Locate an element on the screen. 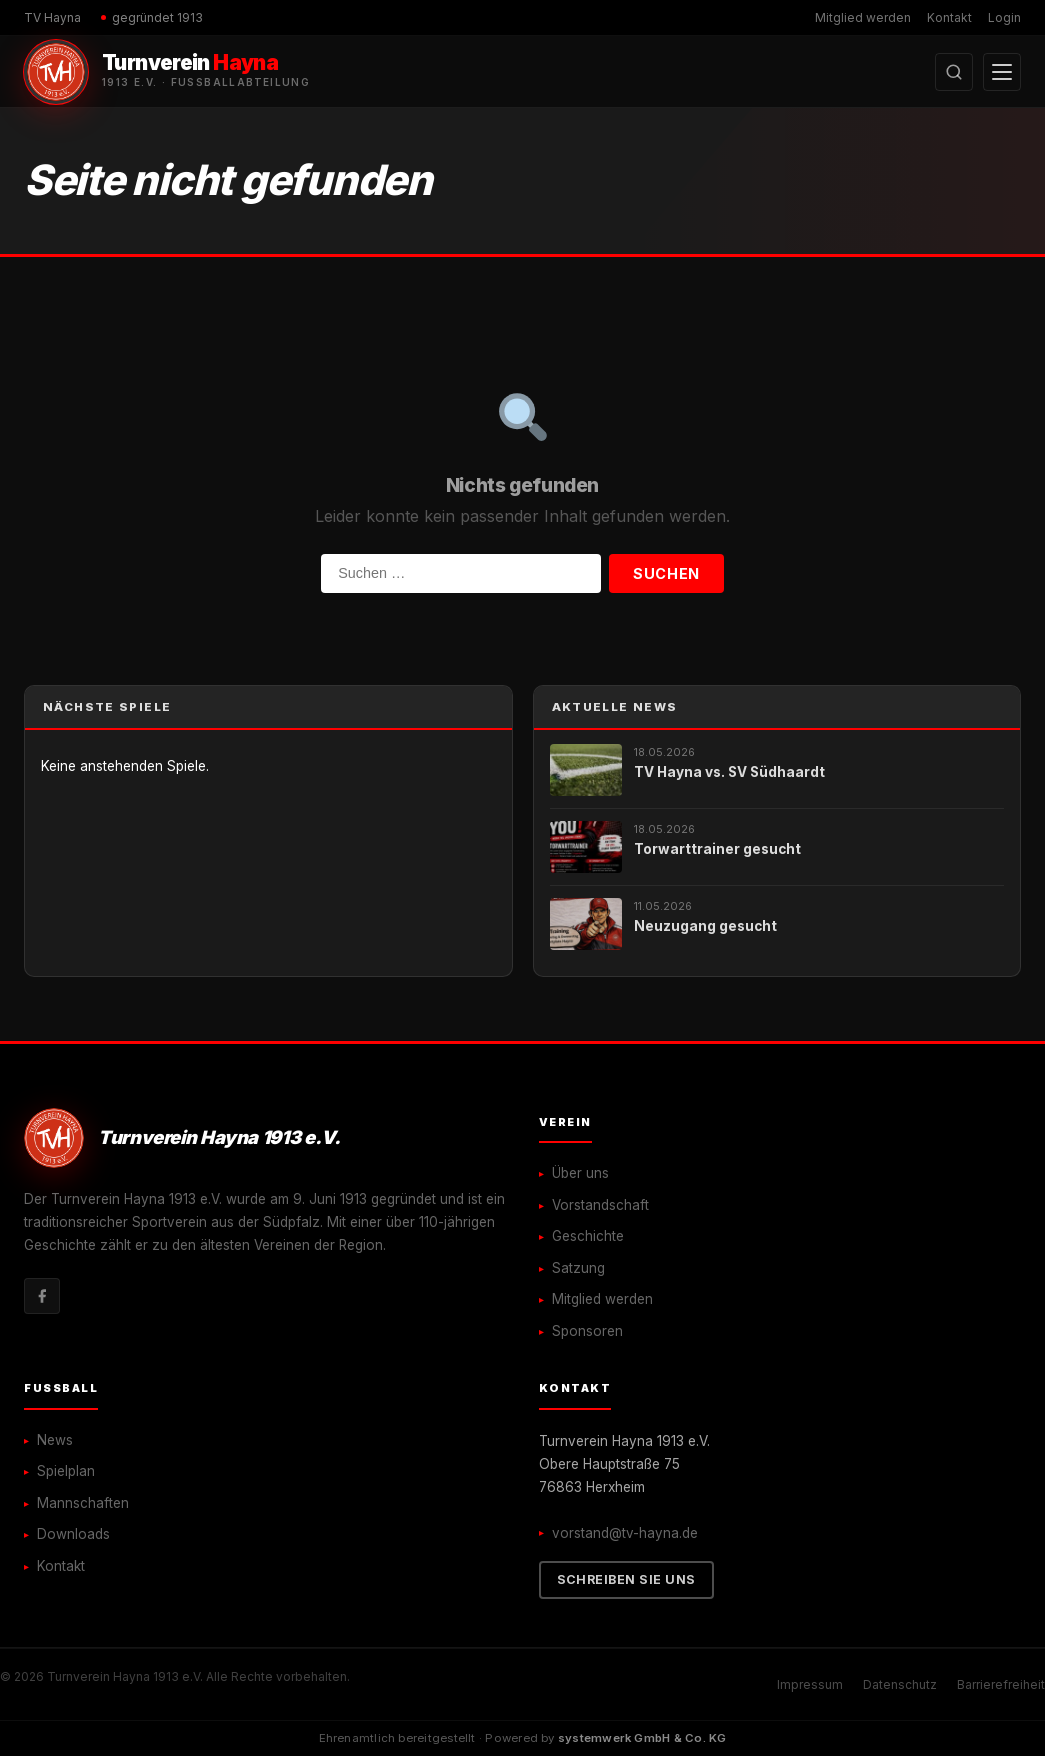 This screenshot has height=1756, width=1045. Torwarttrainer gesucht is located at coordinates (717, 849).